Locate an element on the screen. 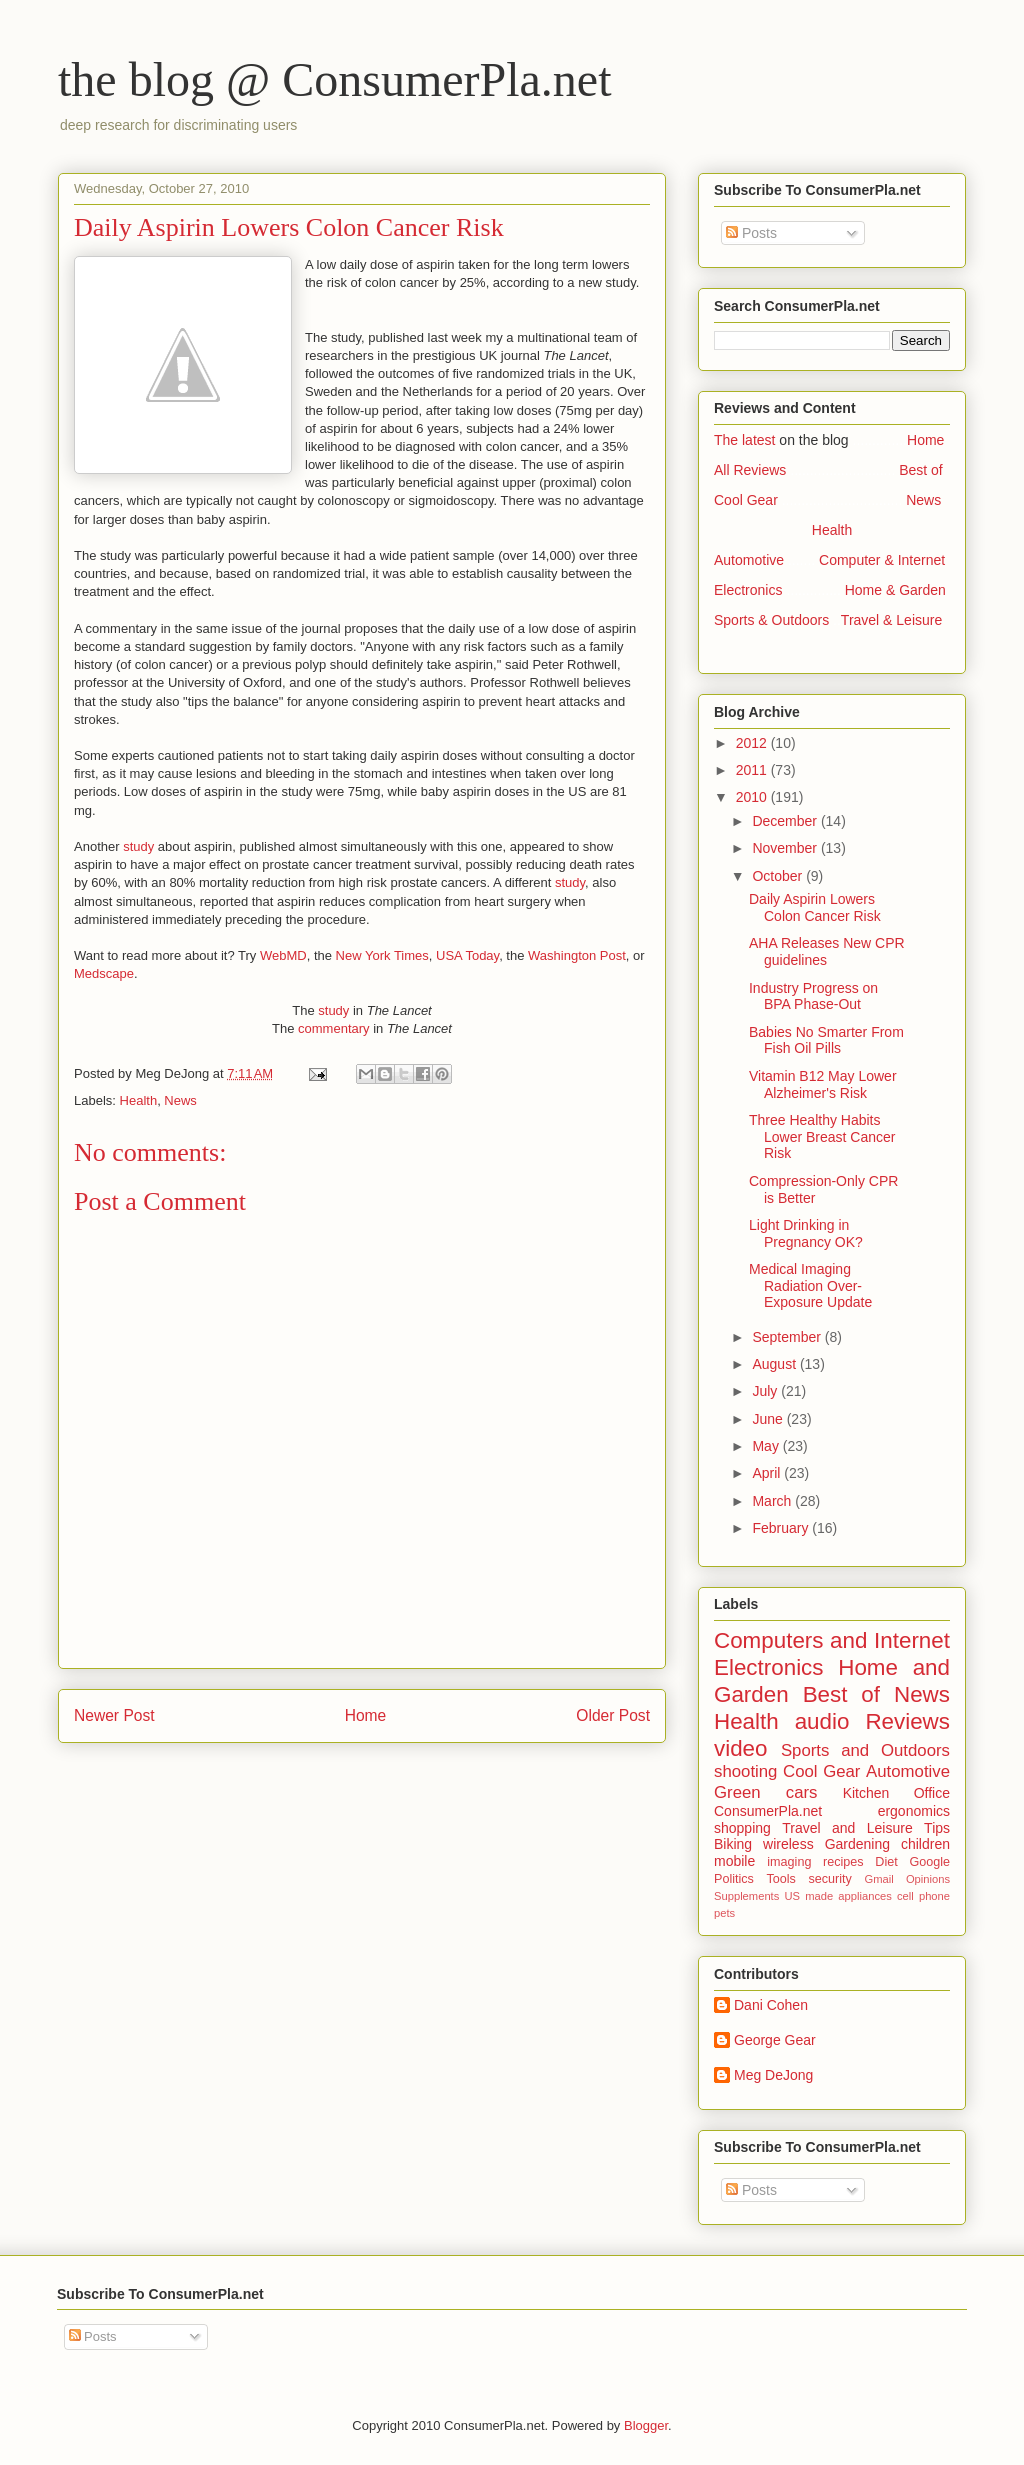 The image size is (1024, 2465). Travel and Leisure is located at coordinates (847, 1828).